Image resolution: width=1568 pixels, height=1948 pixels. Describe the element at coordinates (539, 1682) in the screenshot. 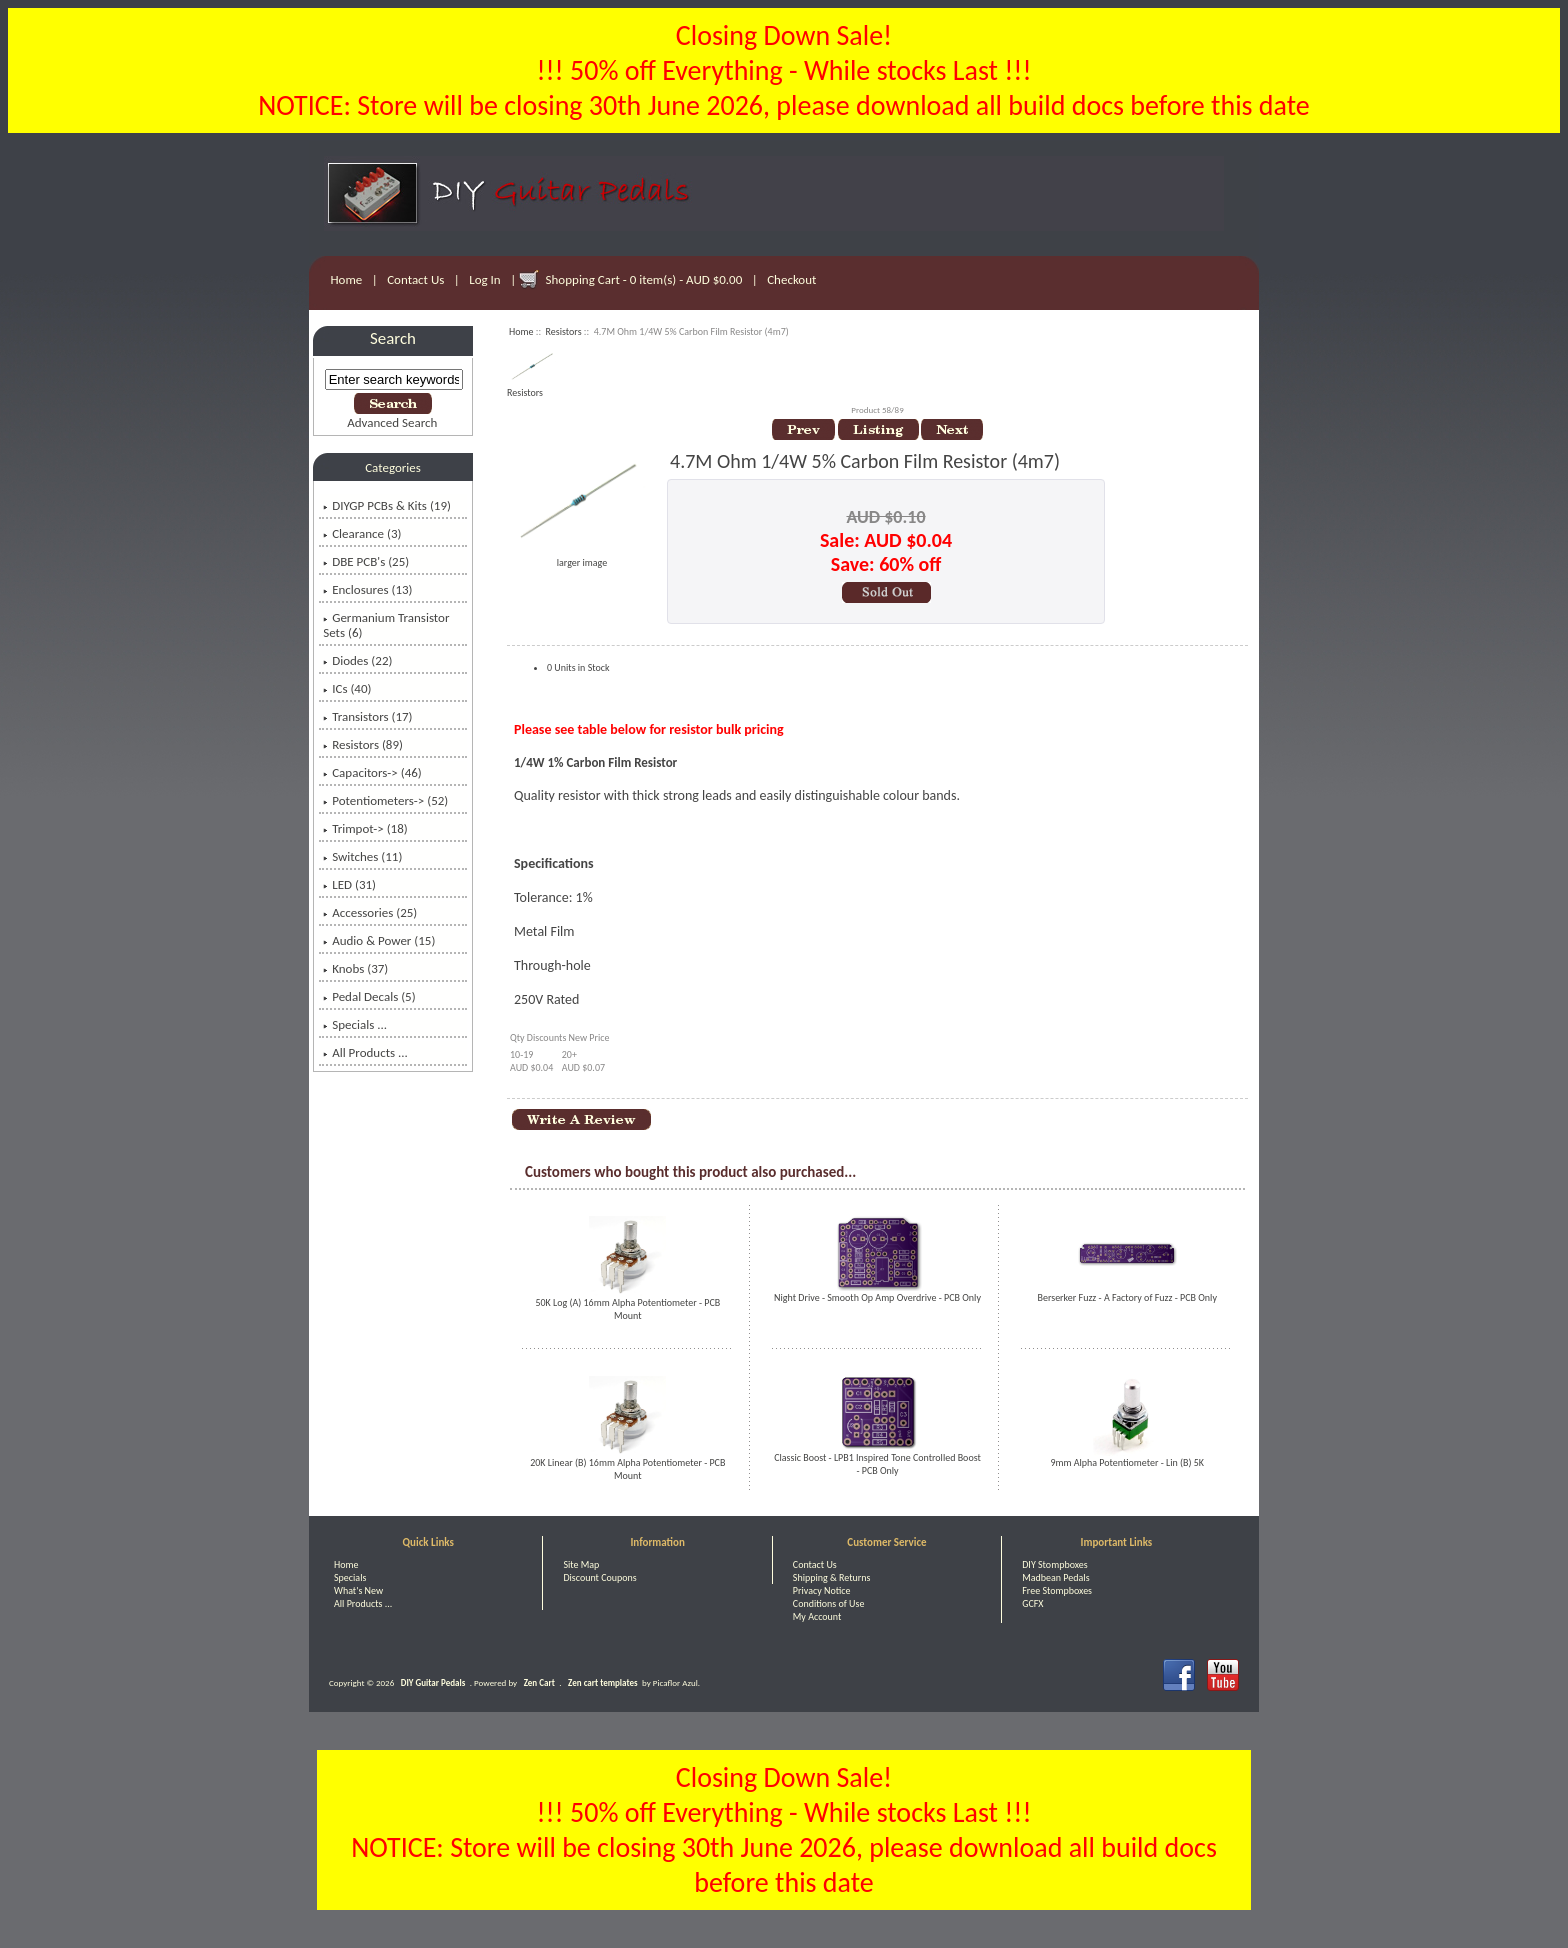

I see `Zen Cart` at that location.